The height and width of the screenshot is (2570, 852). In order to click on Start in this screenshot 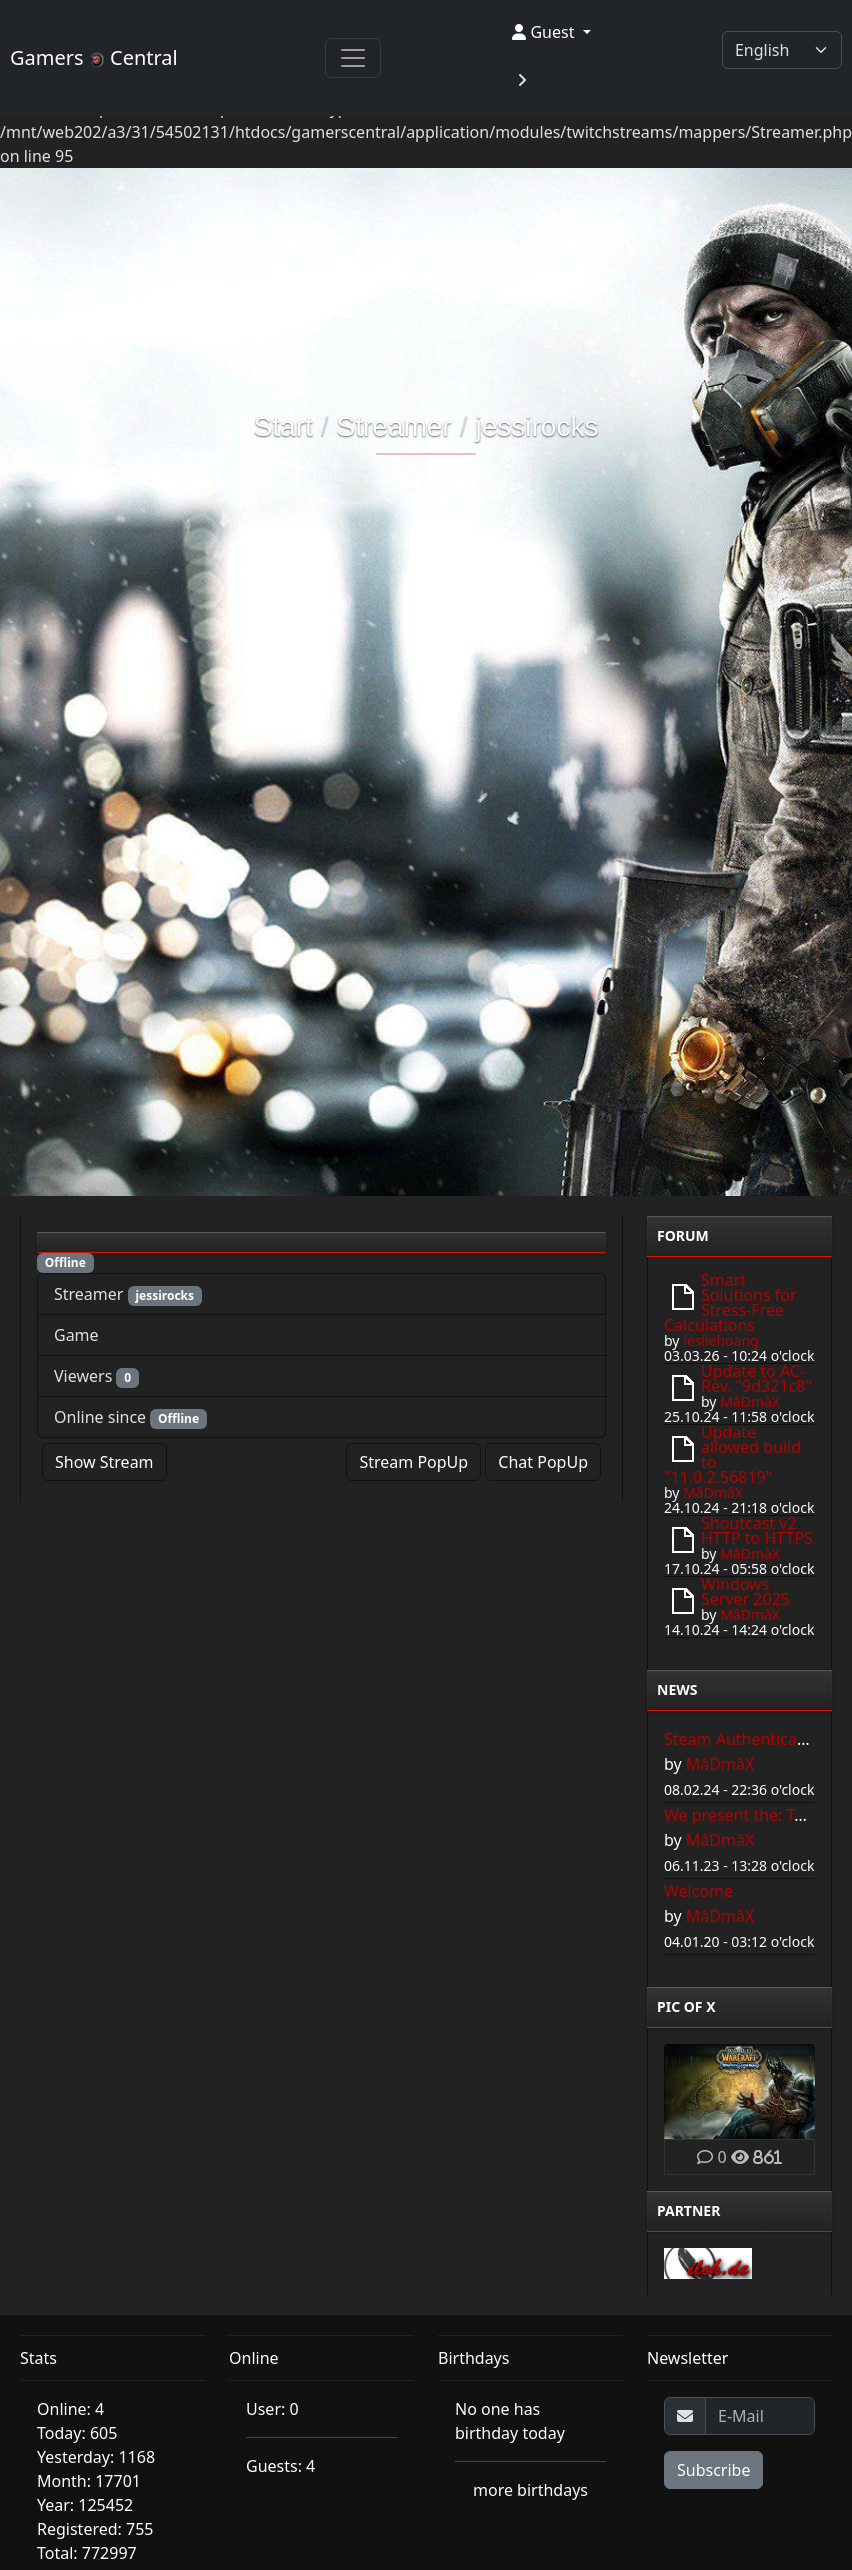, I will do `click(283, 426)`.